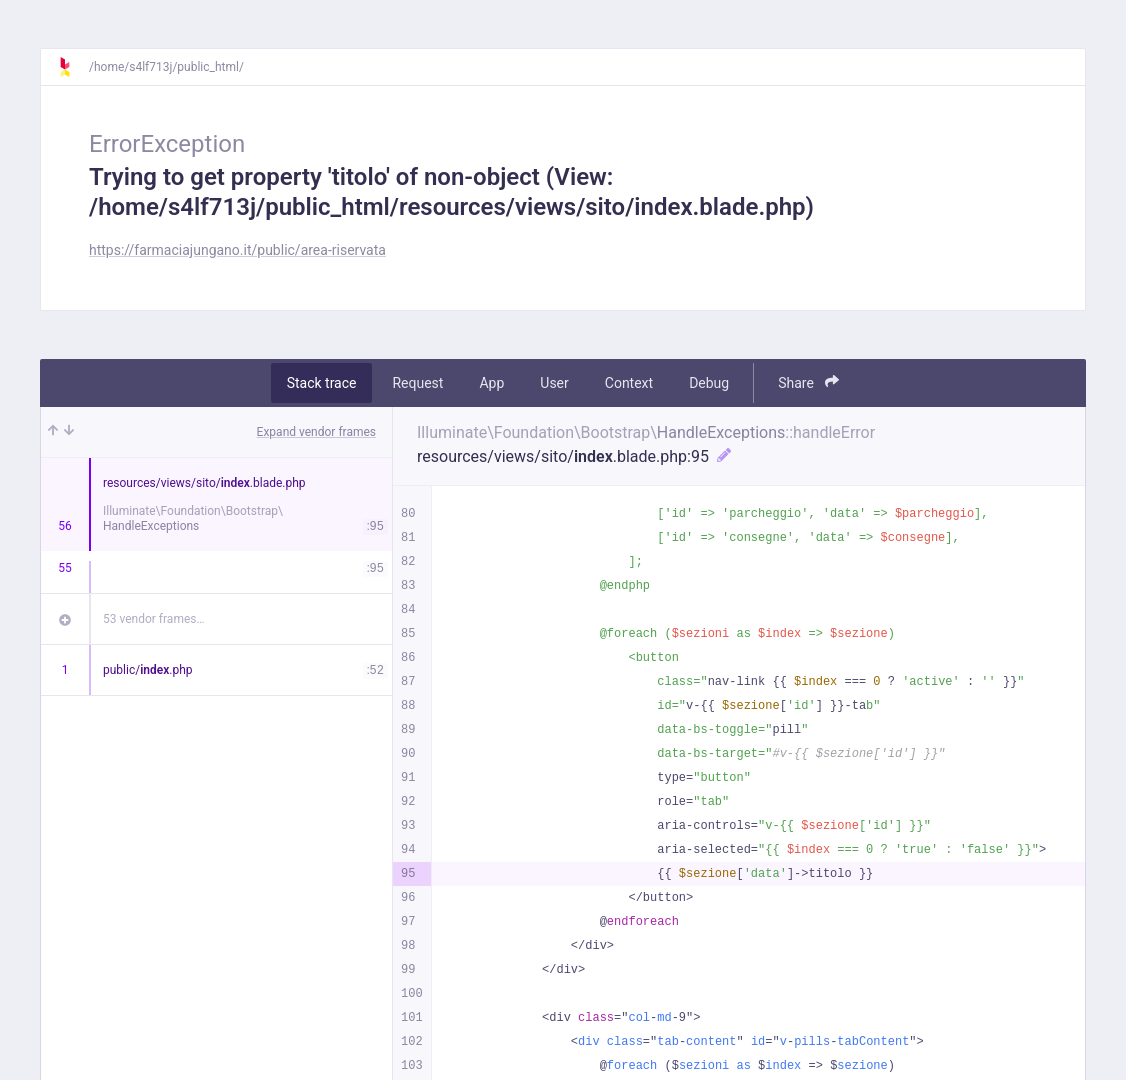 The width and height of the screenshot is (1126, 1080). What do you see at coordinates (237, 250) in the screenshot?
I see `https://farmaciajungano.it/public/area-riservata` at bounding box center [237, 250].